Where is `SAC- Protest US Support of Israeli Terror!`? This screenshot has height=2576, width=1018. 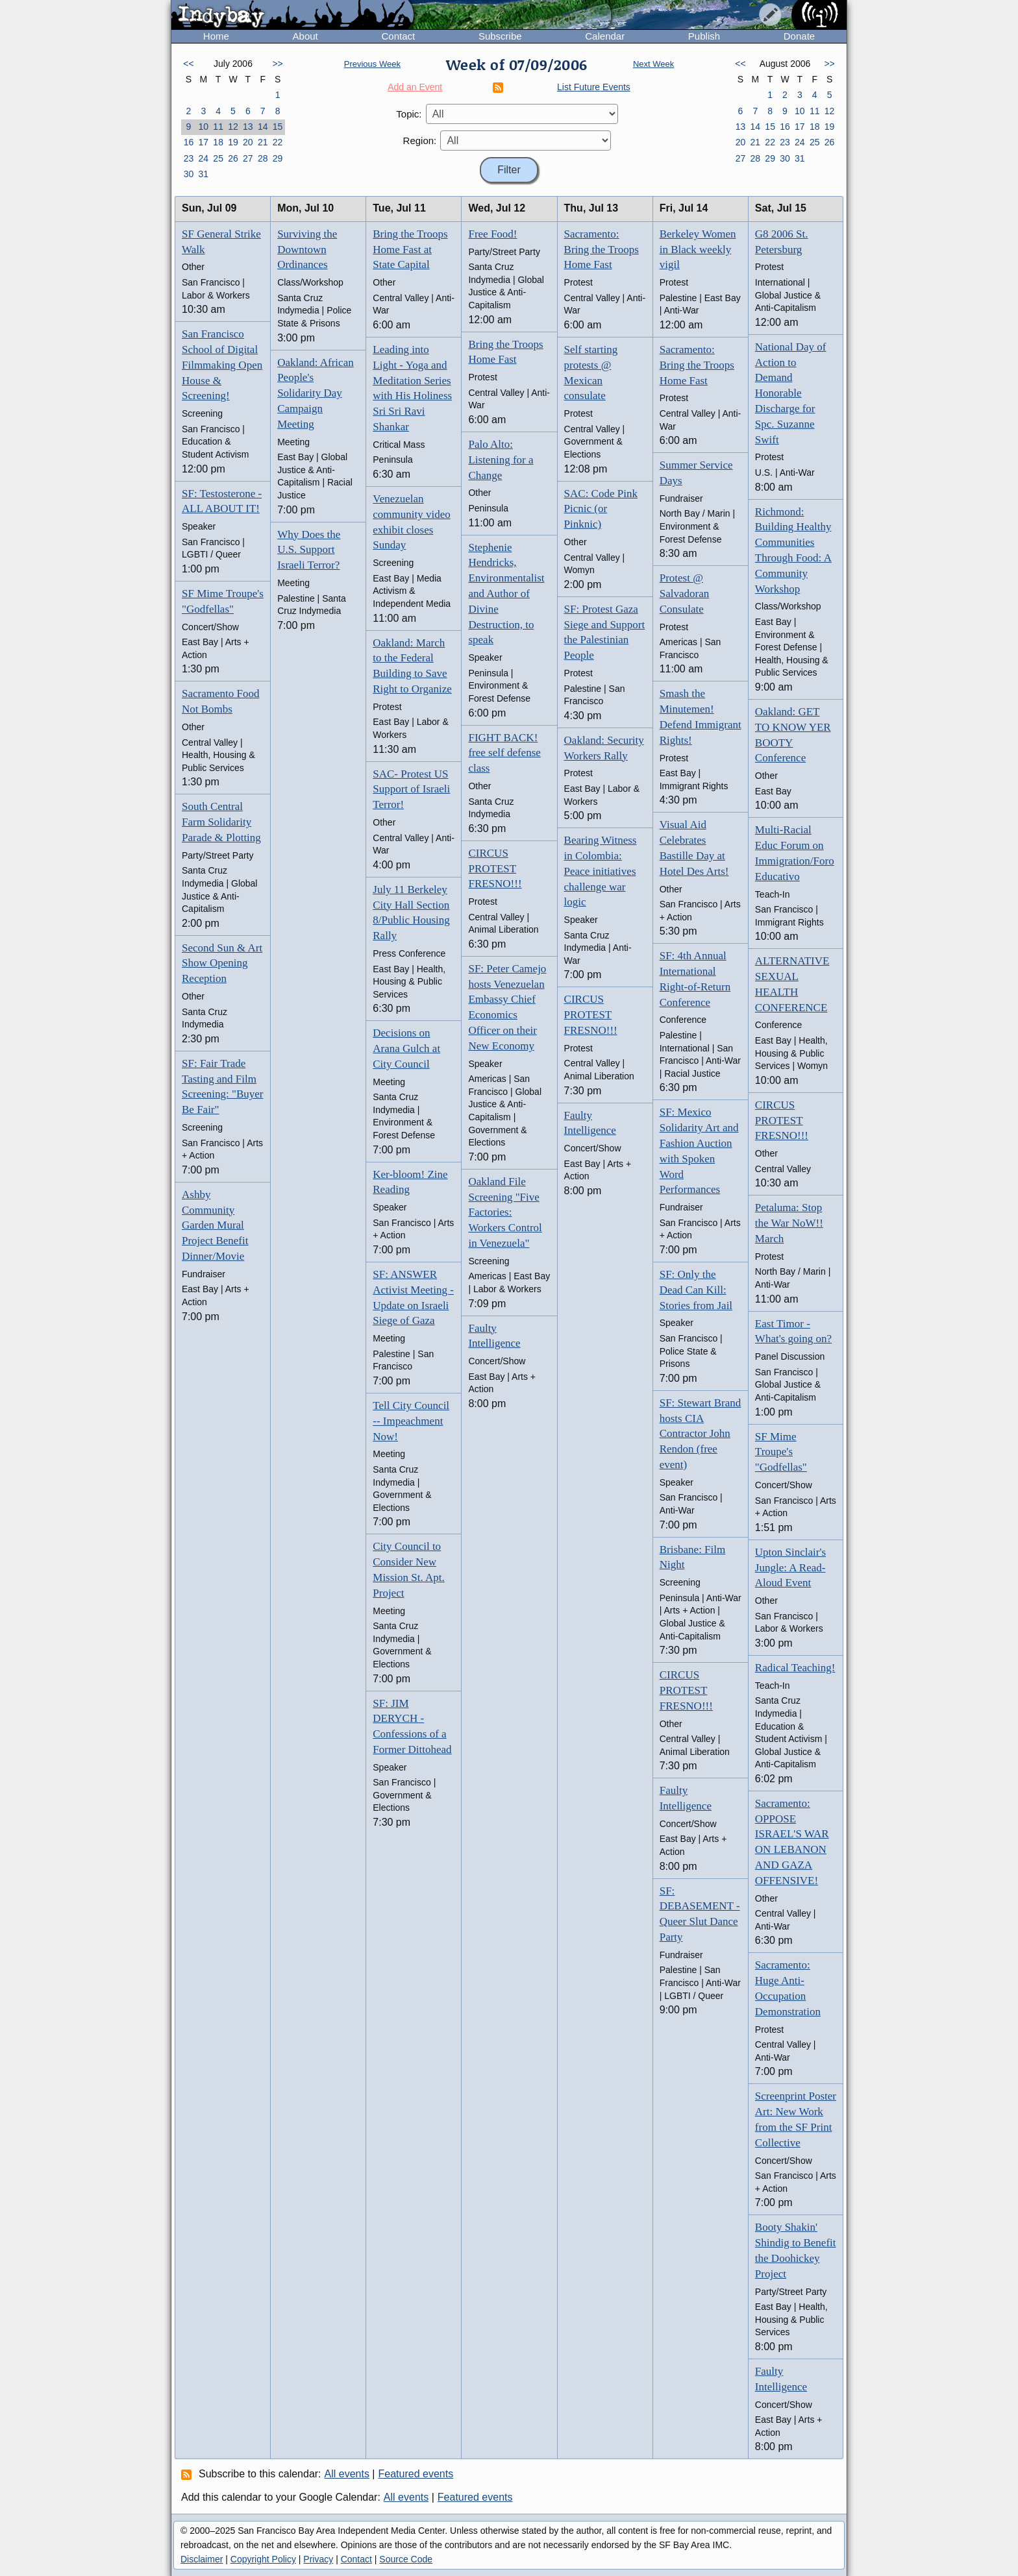 SAC- Protest US Support of Israeli Terror! is located at coordinates (411, 789).